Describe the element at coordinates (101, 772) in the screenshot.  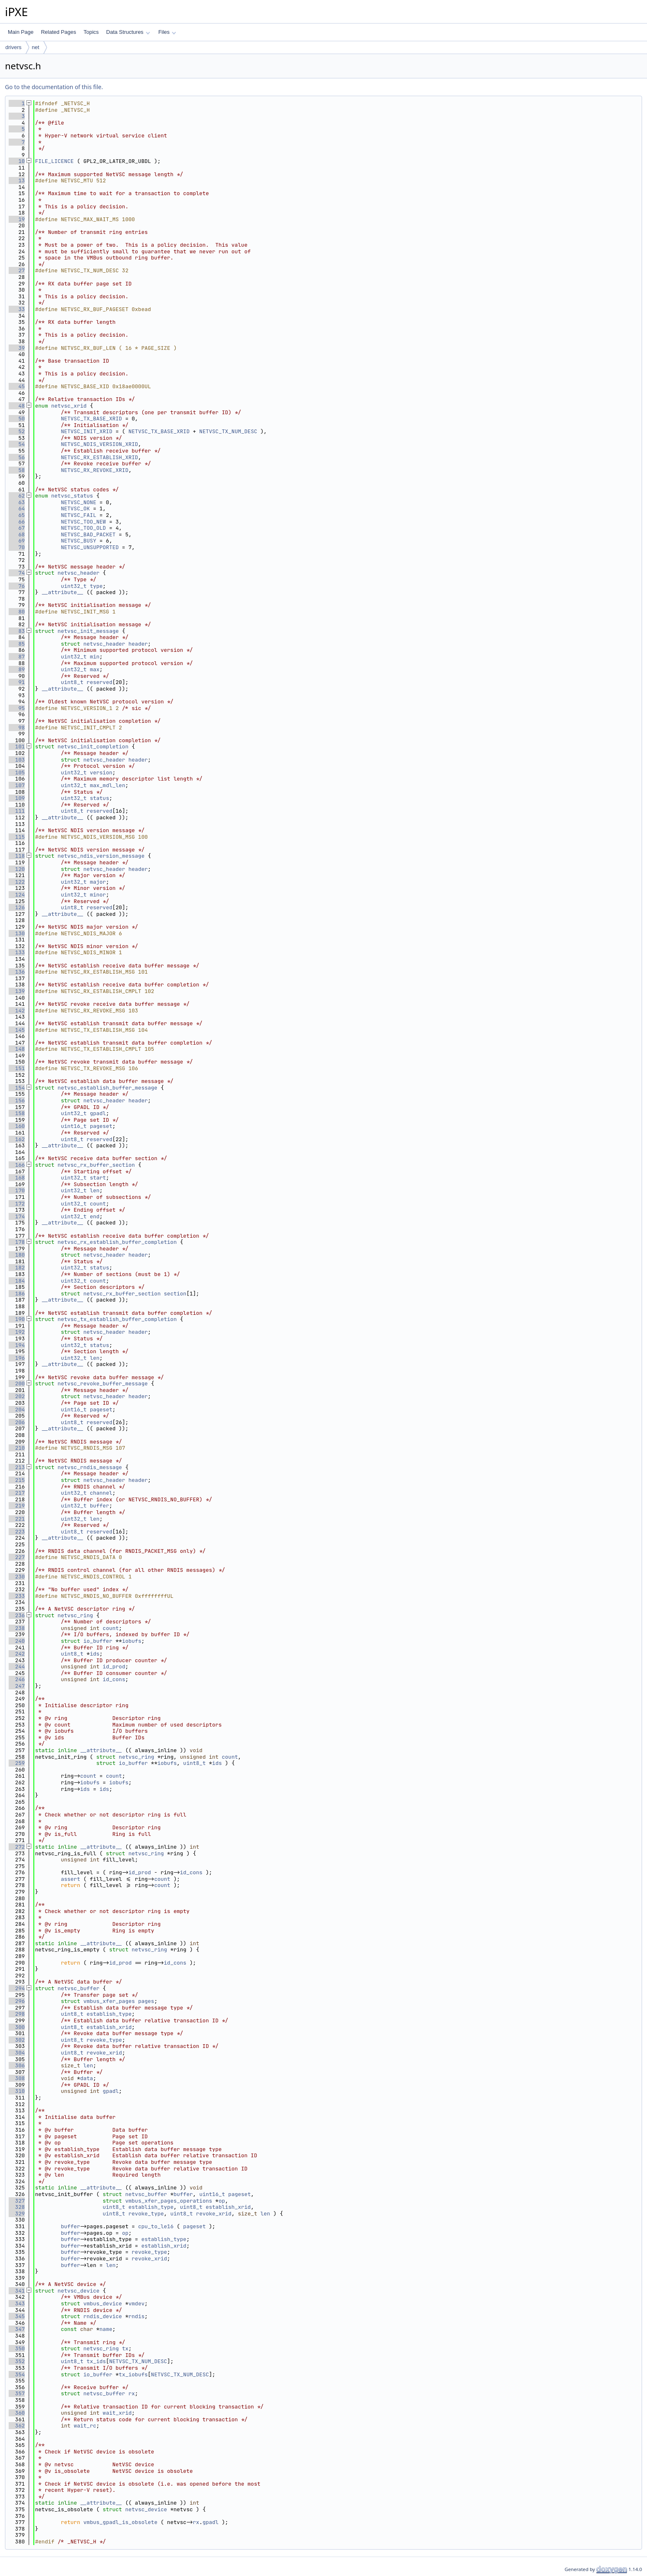
I see `version` at that location.